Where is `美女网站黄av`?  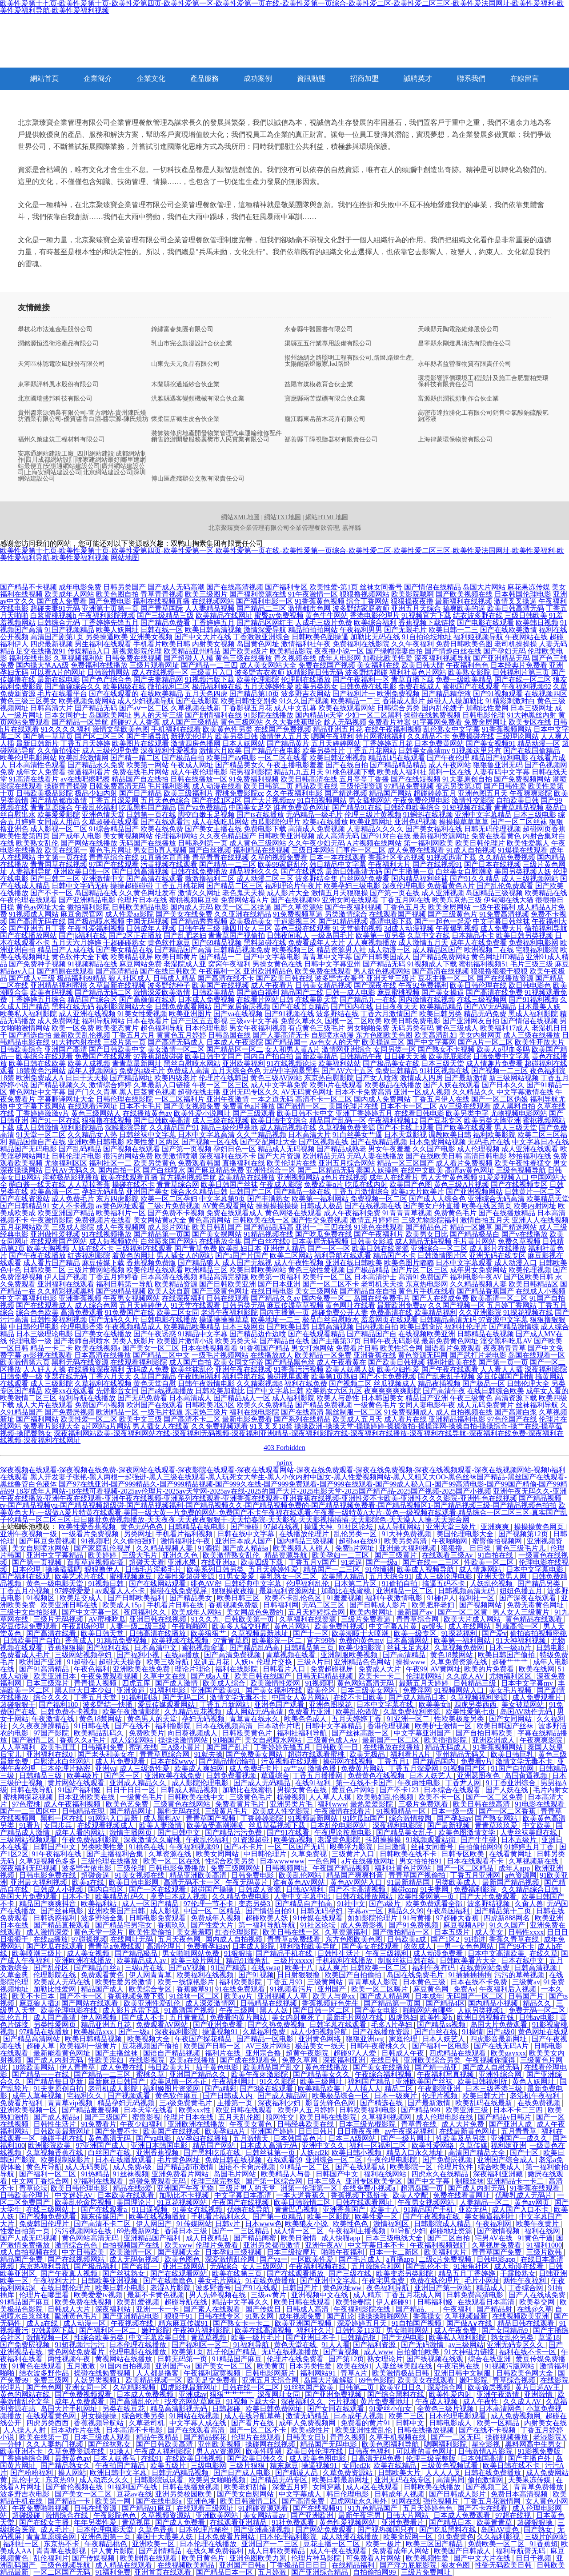 美女网站黄av is located at coordinates (265, 2515).